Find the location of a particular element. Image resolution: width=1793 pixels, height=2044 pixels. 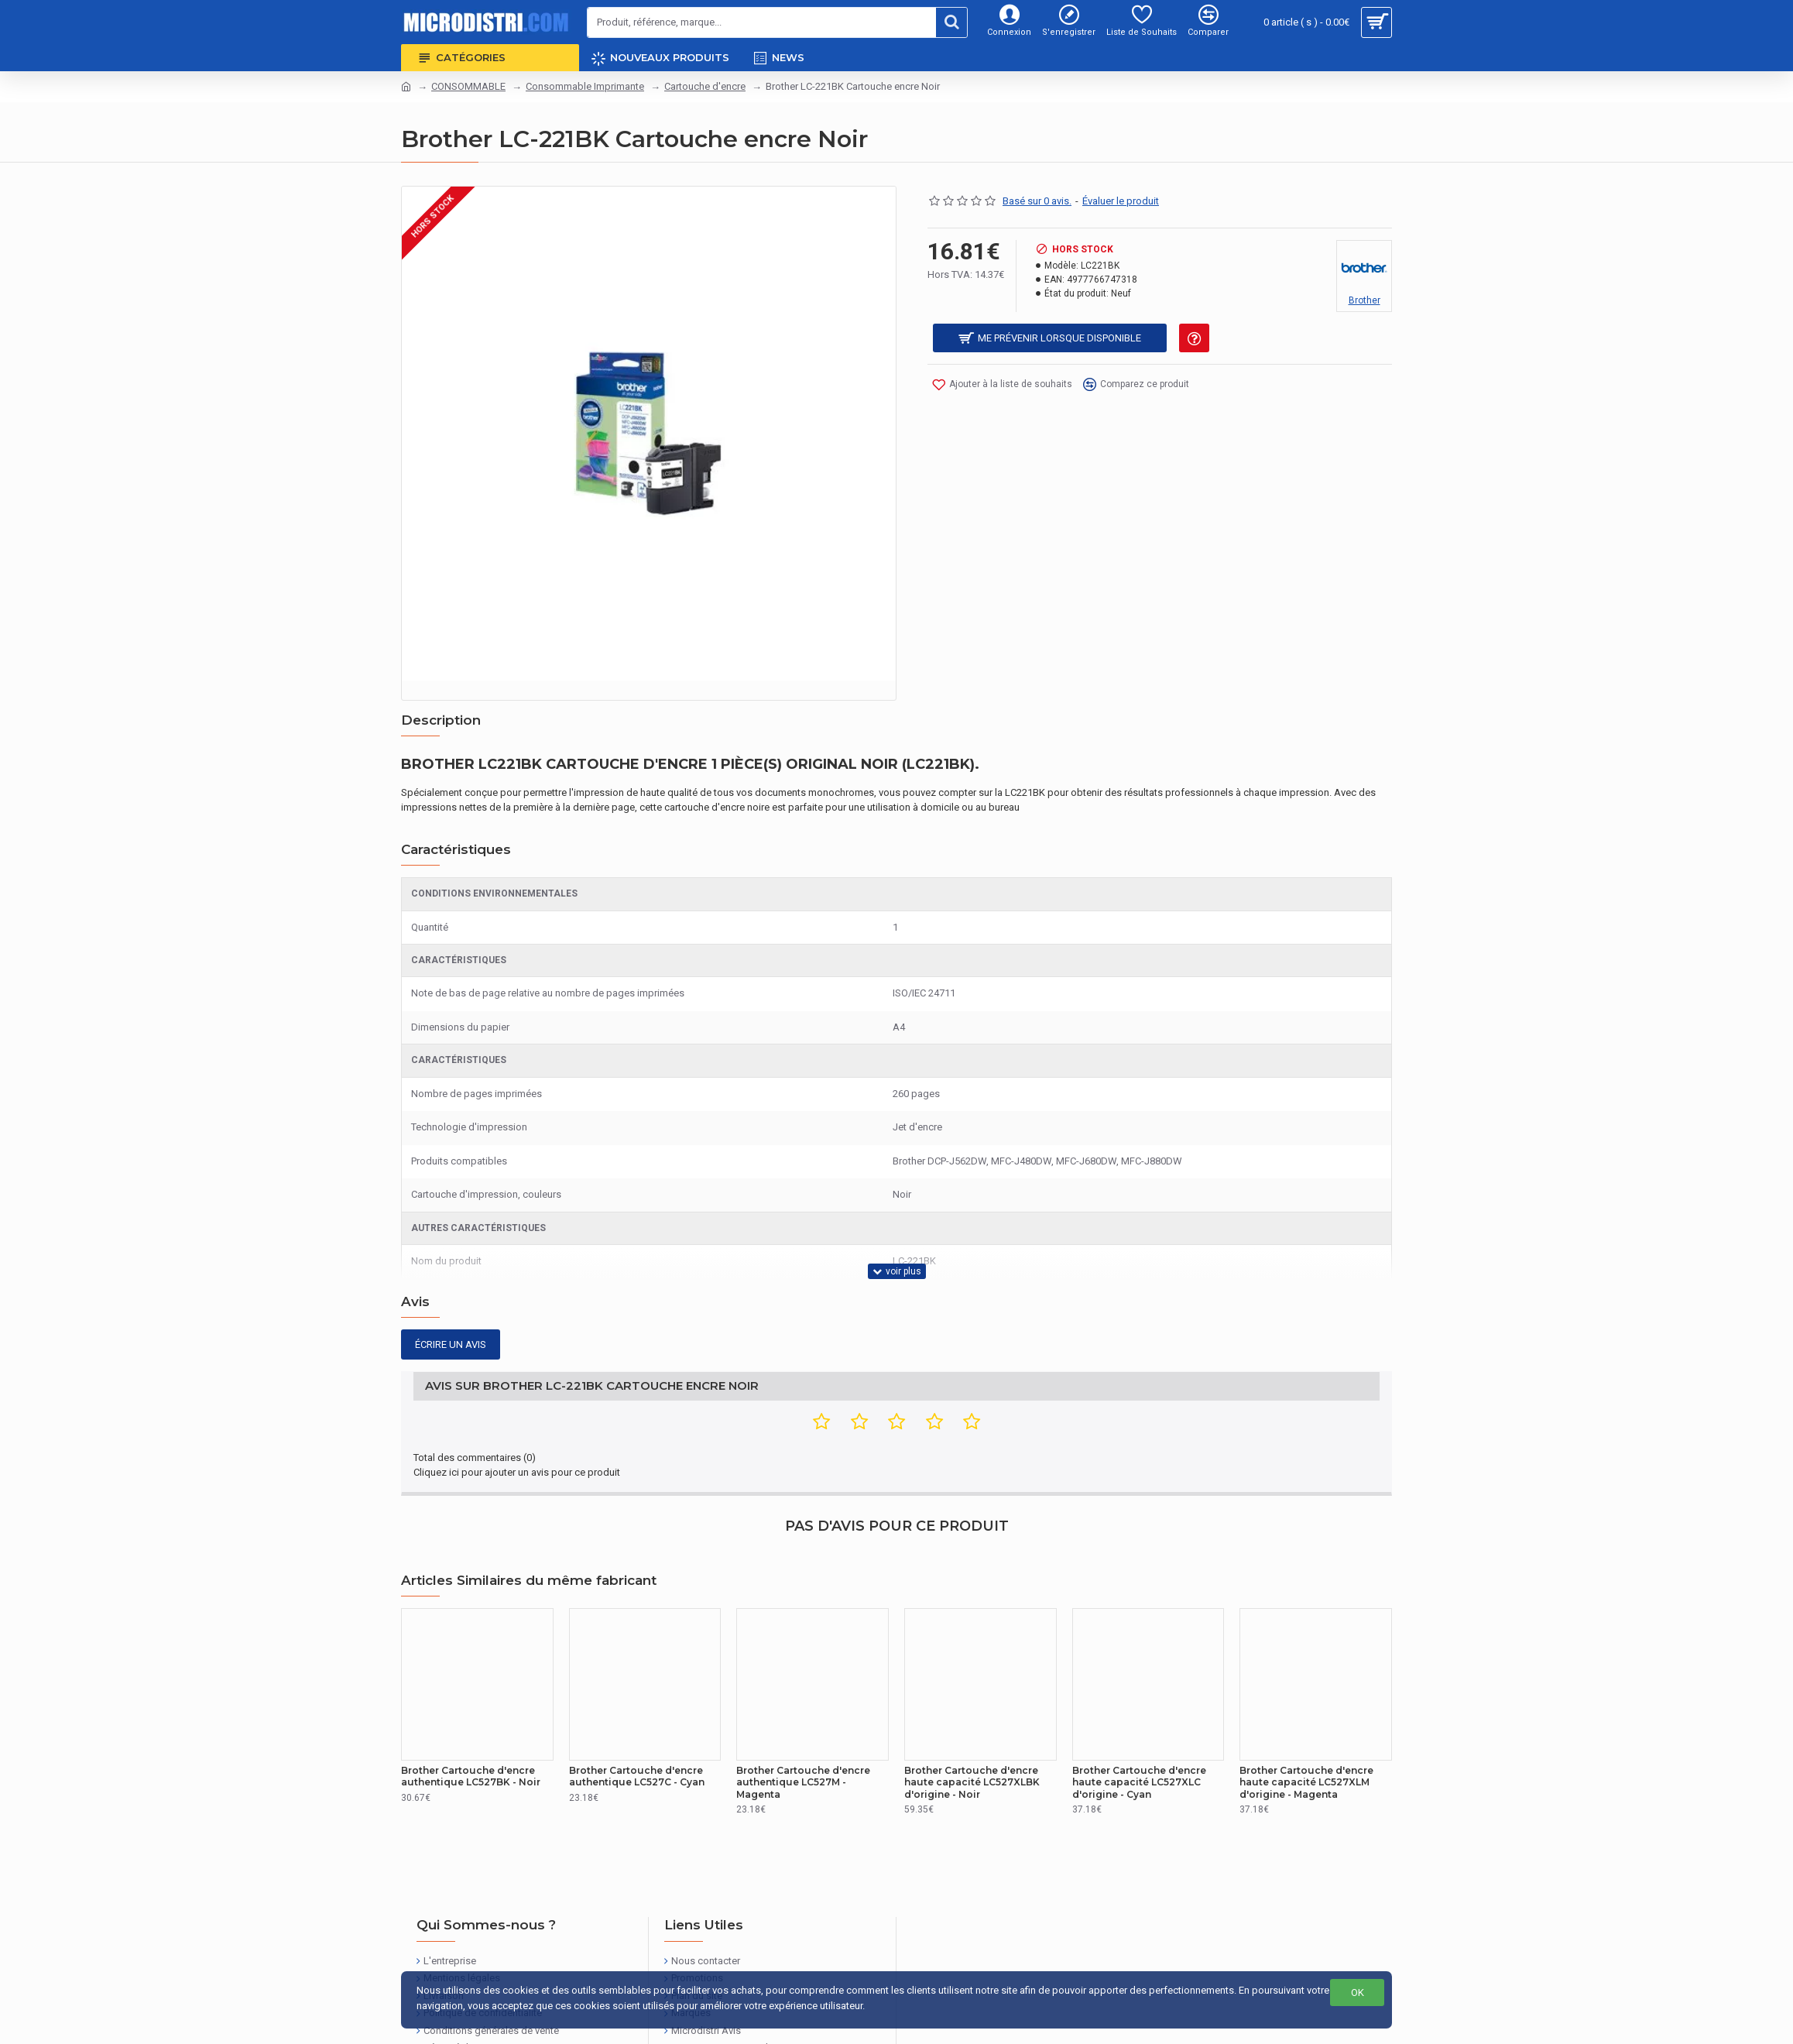

Brother Cartouche d'encre authentique LC527BK - Noir is located at coordinates (470, 1732).